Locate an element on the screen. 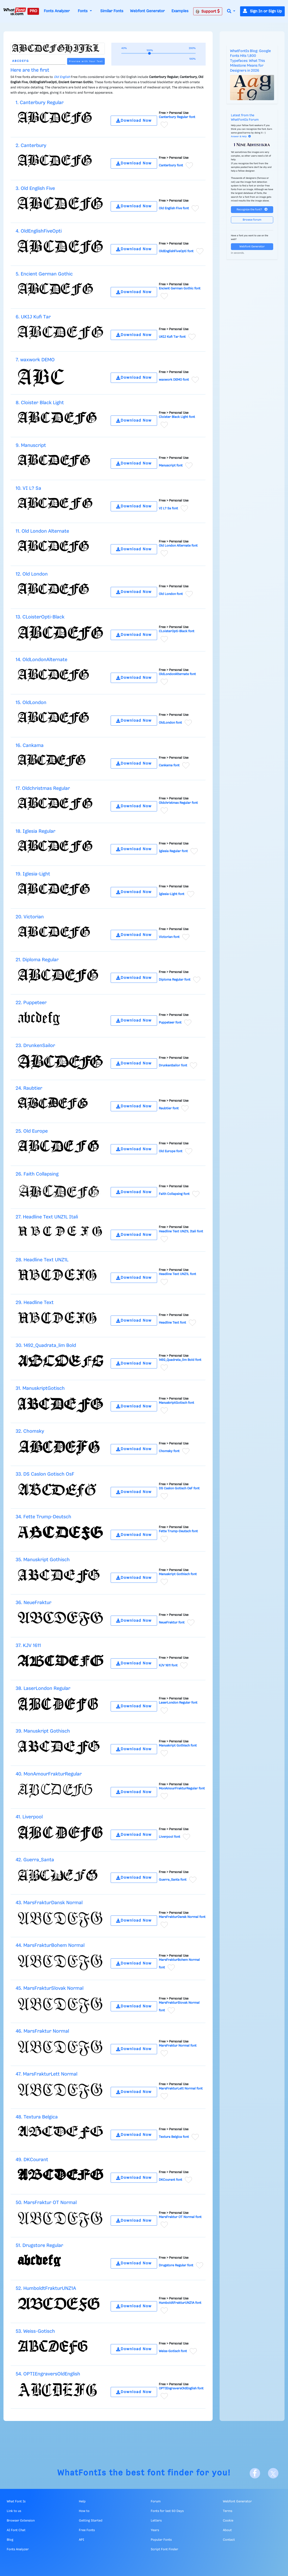 This screenshot has height=2576, width=288. 41. Liverpool is located at coordinates (29, 1816).